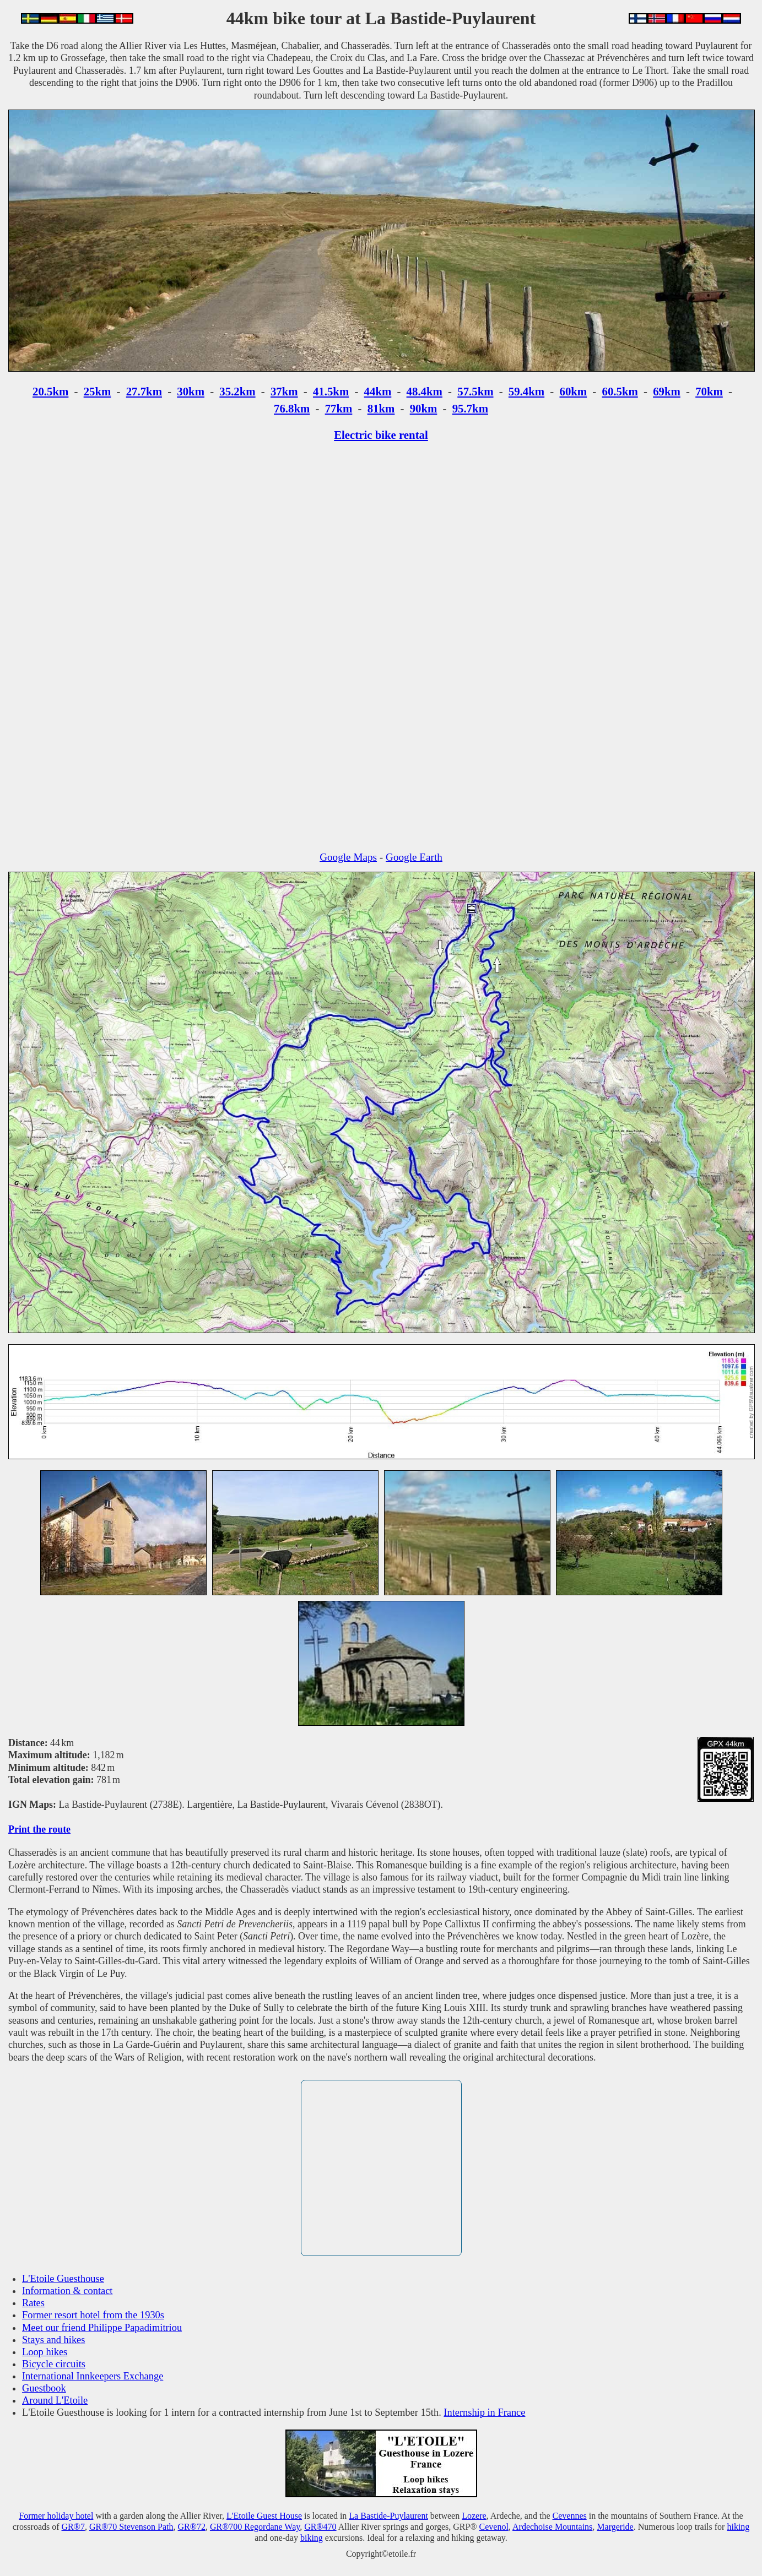 Image resolution: width=762 pixels, height=2576 pixels. What do you see at coordinates (53, 2364) in the screenshot?
I see `Bicycle circuits` at bounding box center [53, 2364].